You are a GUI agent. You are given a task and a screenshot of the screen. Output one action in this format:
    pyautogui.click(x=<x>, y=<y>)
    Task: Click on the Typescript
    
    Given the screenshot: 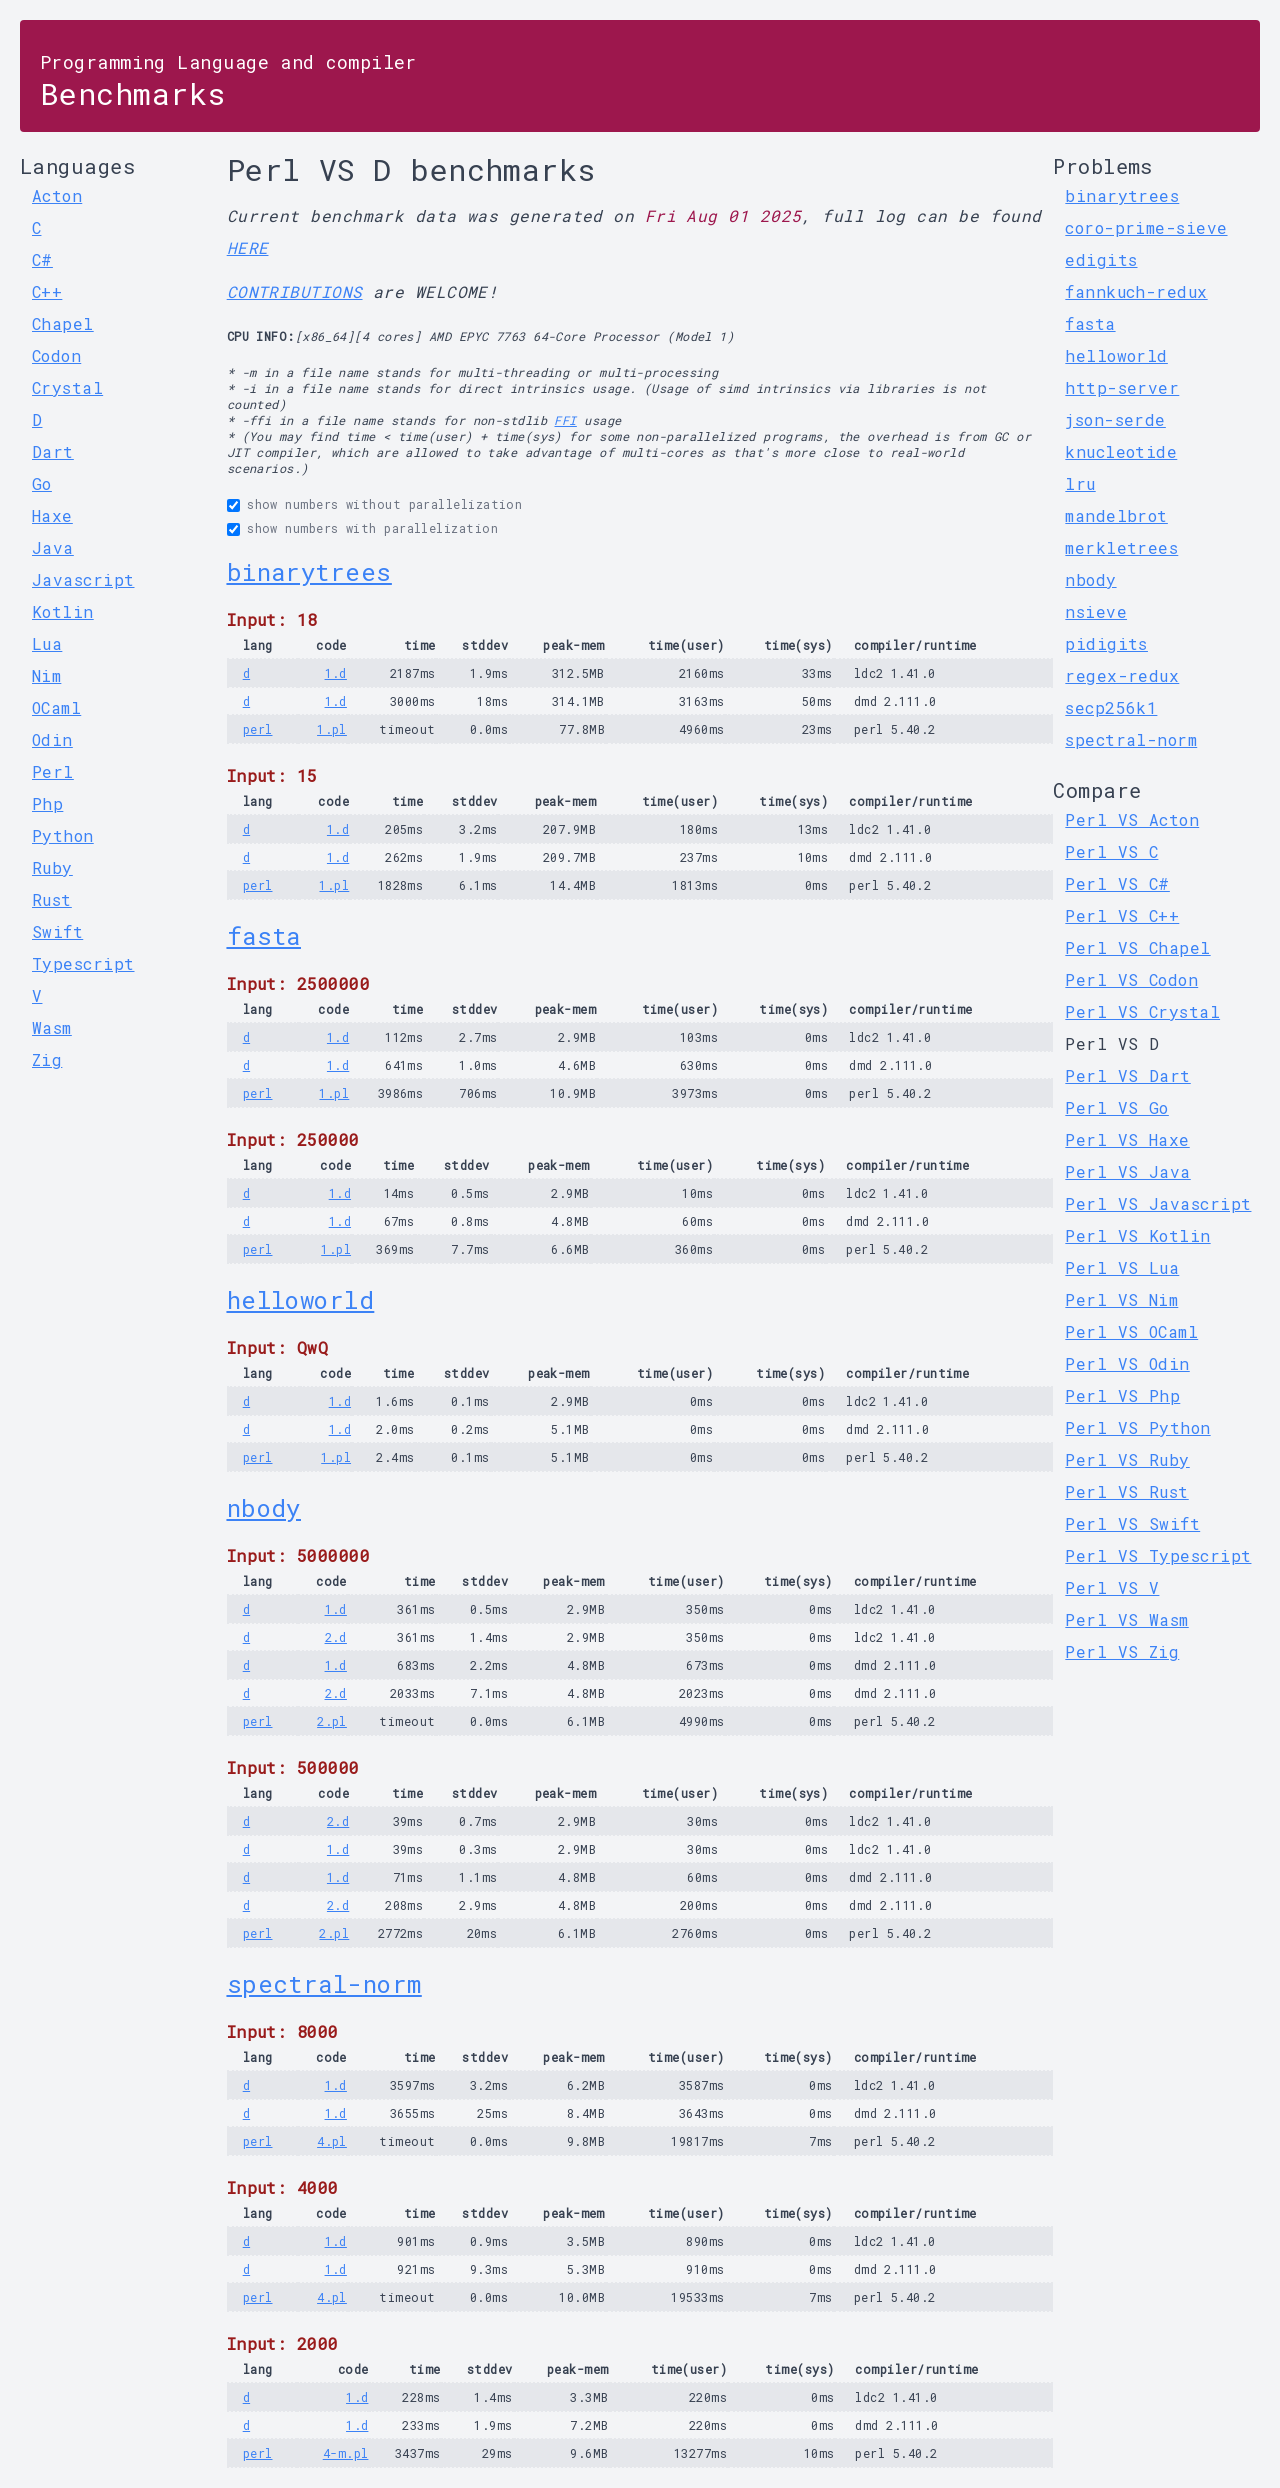 What is the action you would take?
    pyautogui.click(x=83, y=963)
    